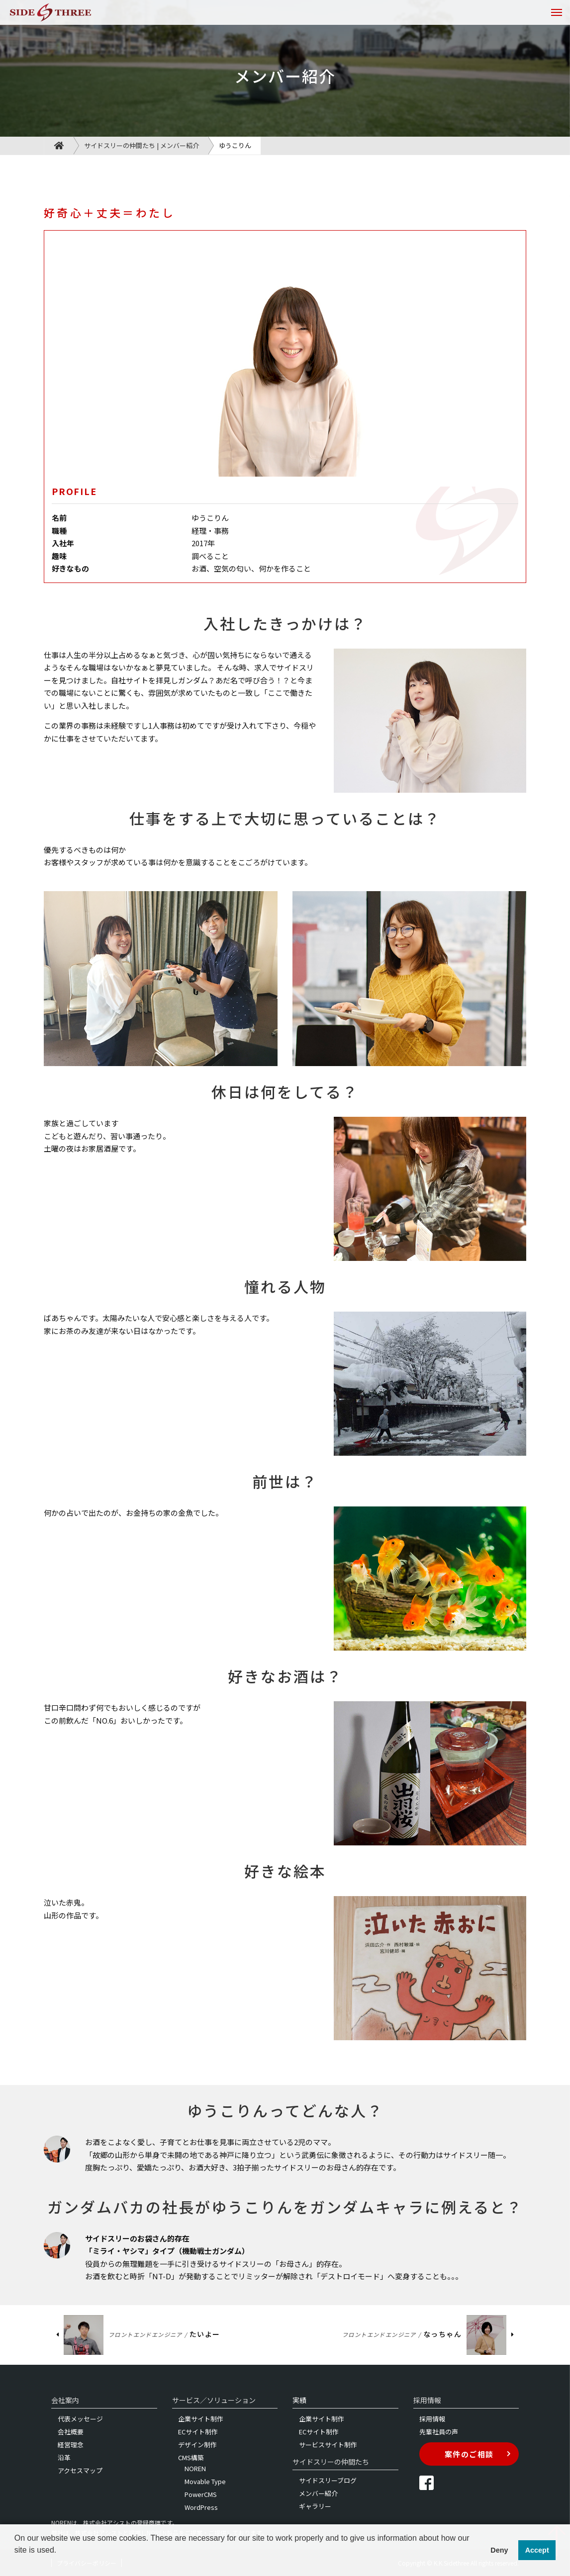 The height and width of the screenshot is (2576, 570). I want to click on サービスサイト制作, so click(328, 2444).